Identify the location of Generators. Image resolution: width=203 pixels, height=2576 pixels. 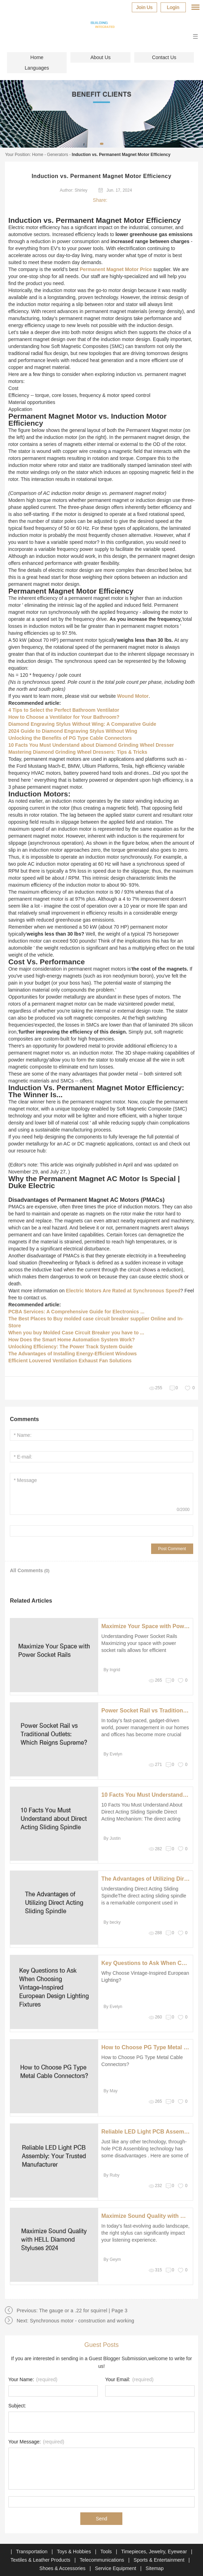
(57, 154).